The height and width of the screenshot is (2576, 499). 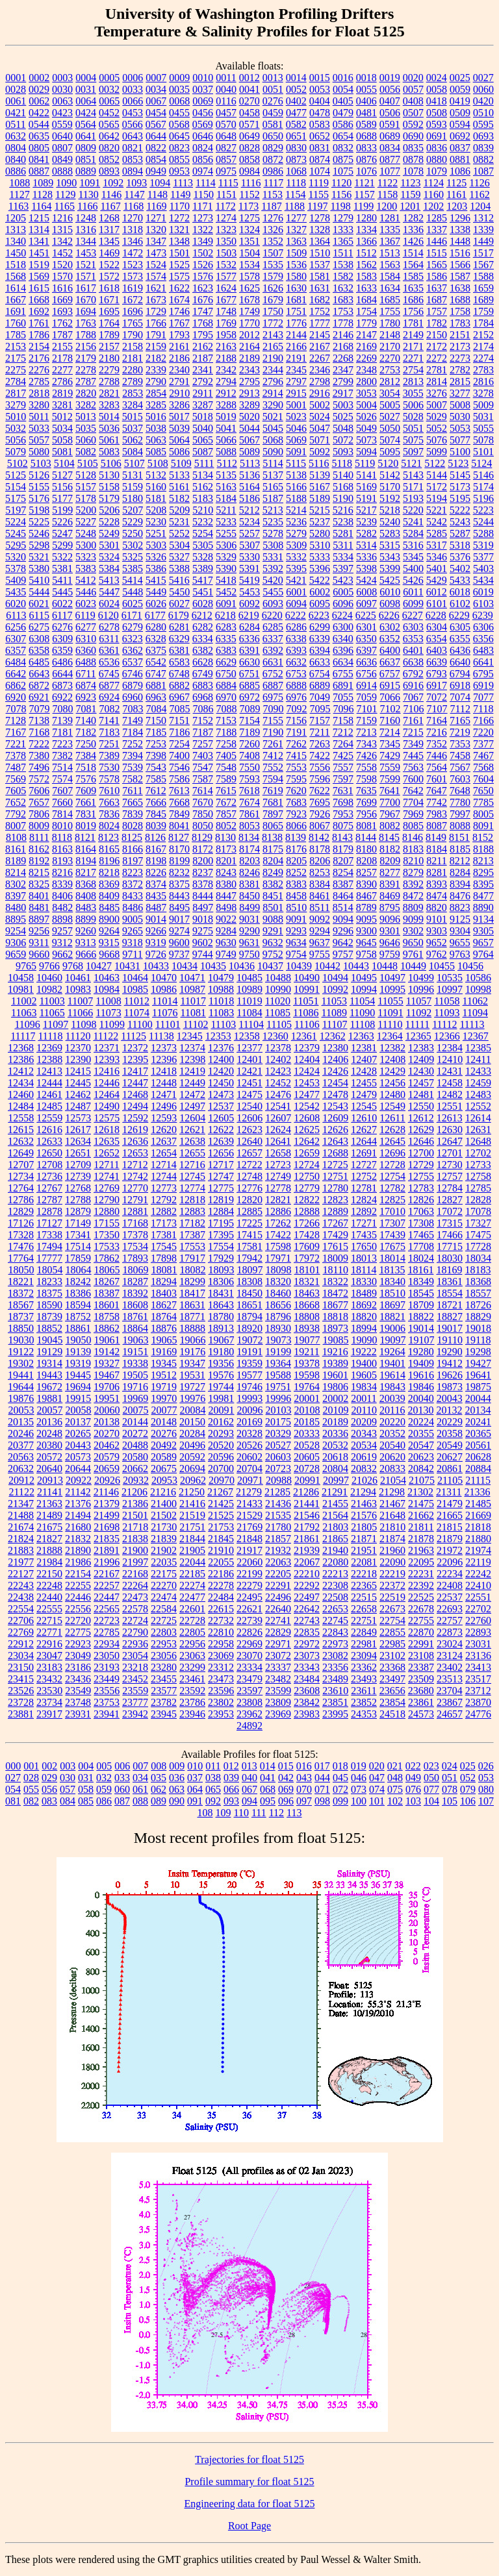 What do you see at coordinates (109, 439) in the screenshot?
I see `5061` at bounding box center [109, 439].